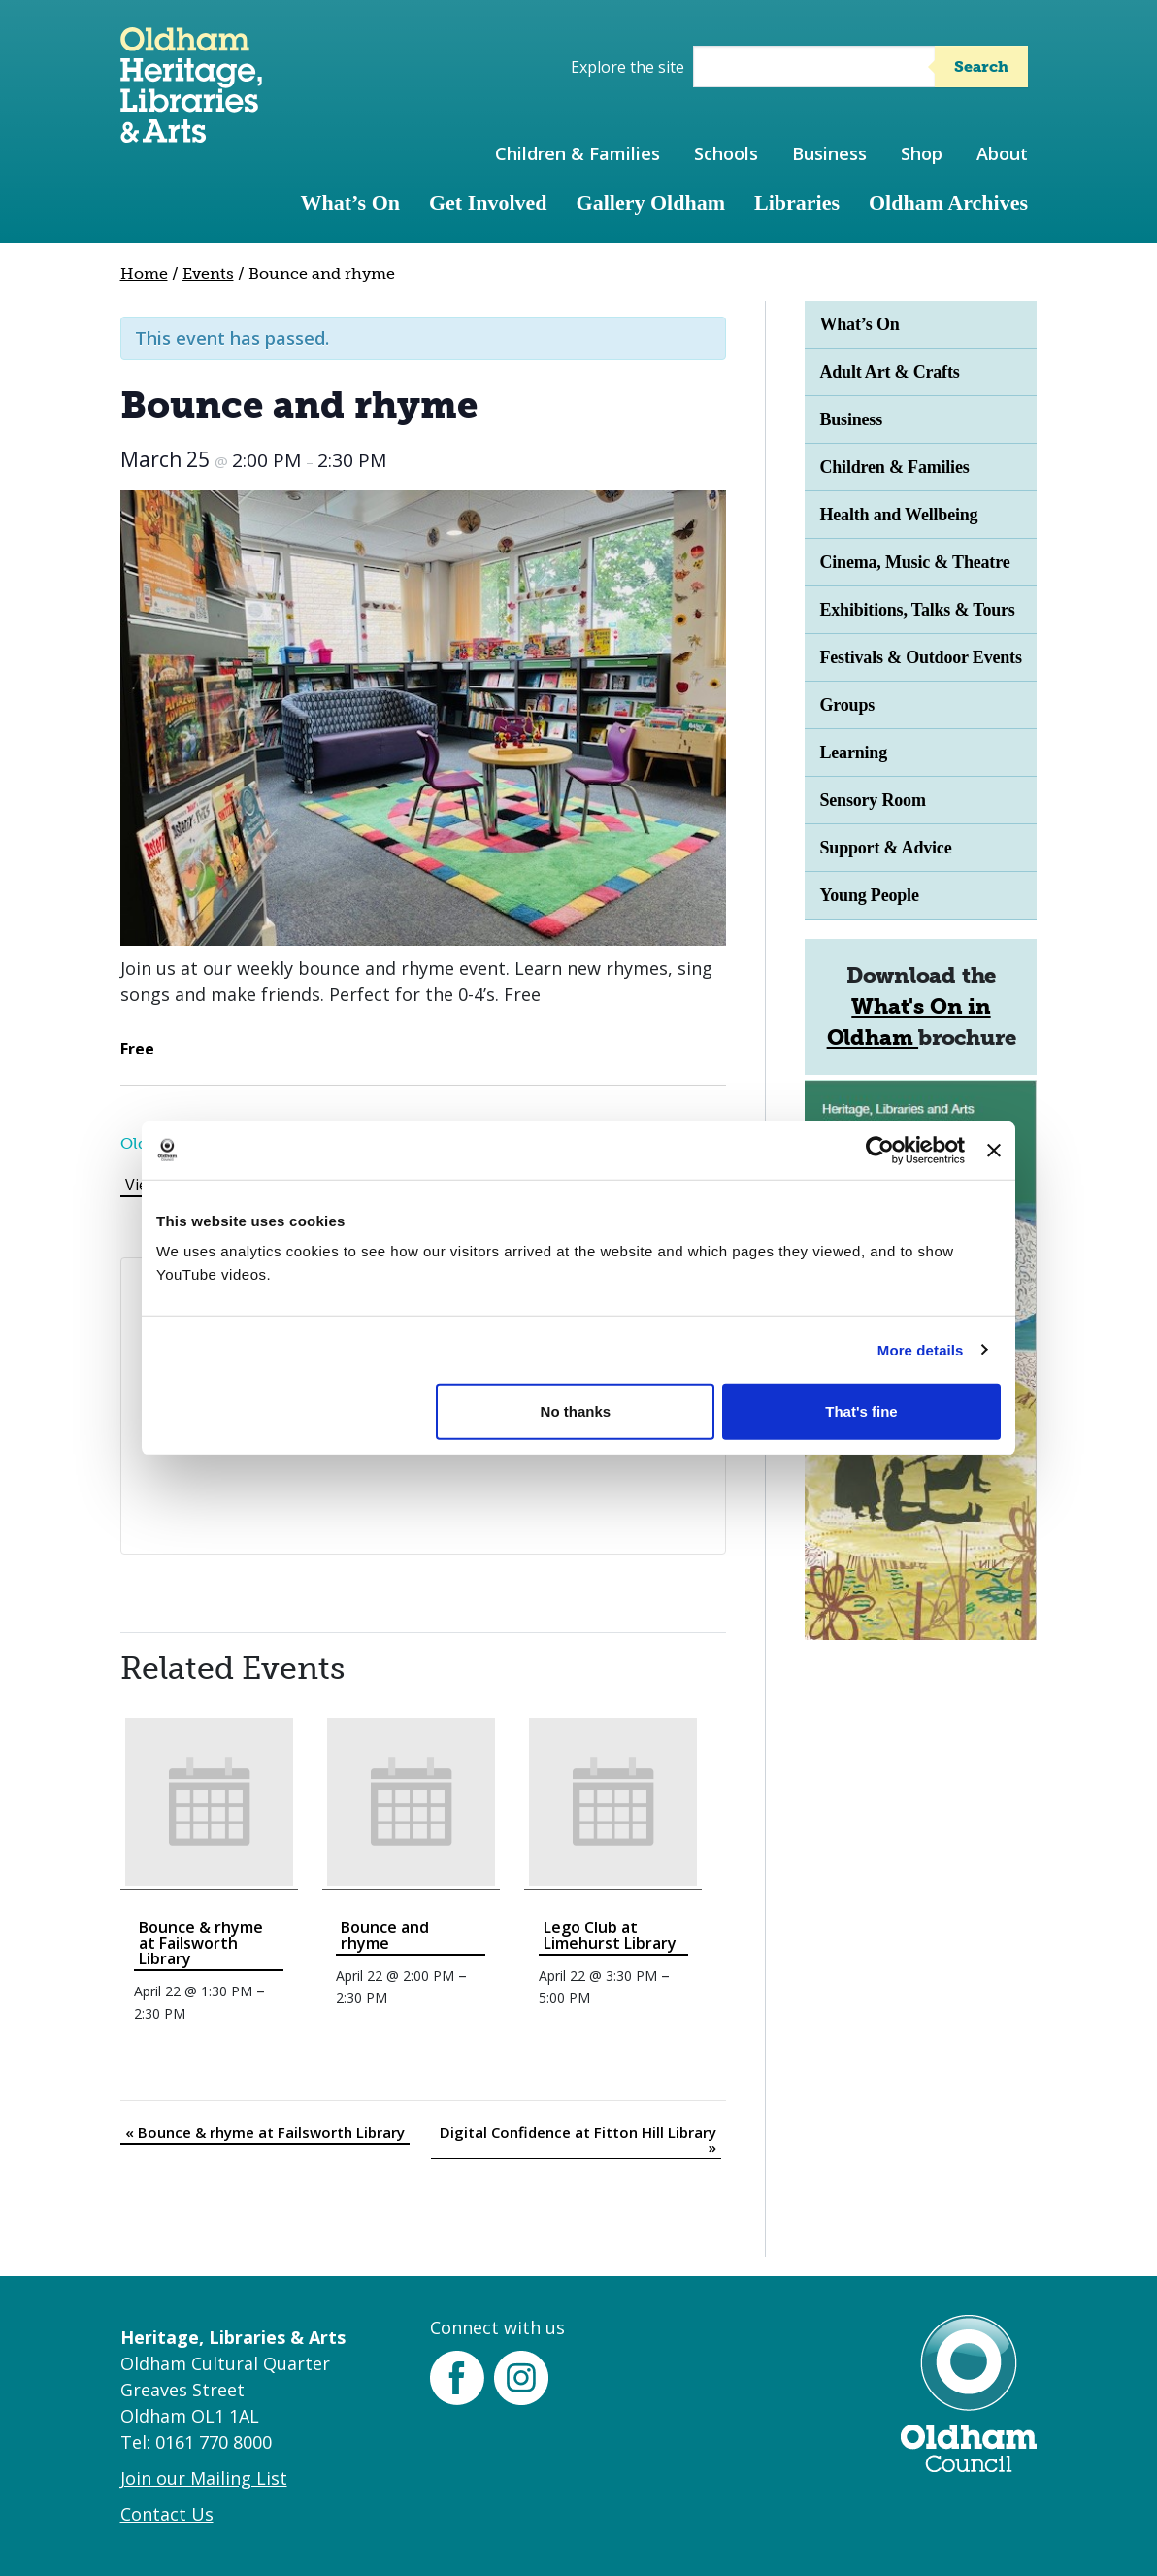 Image resolution: width=1157 pixels, height=2576 pixels. Describe the element at coordinates (385, 1935) in the screenshot. I see `Bounce and rhyme` at that location.